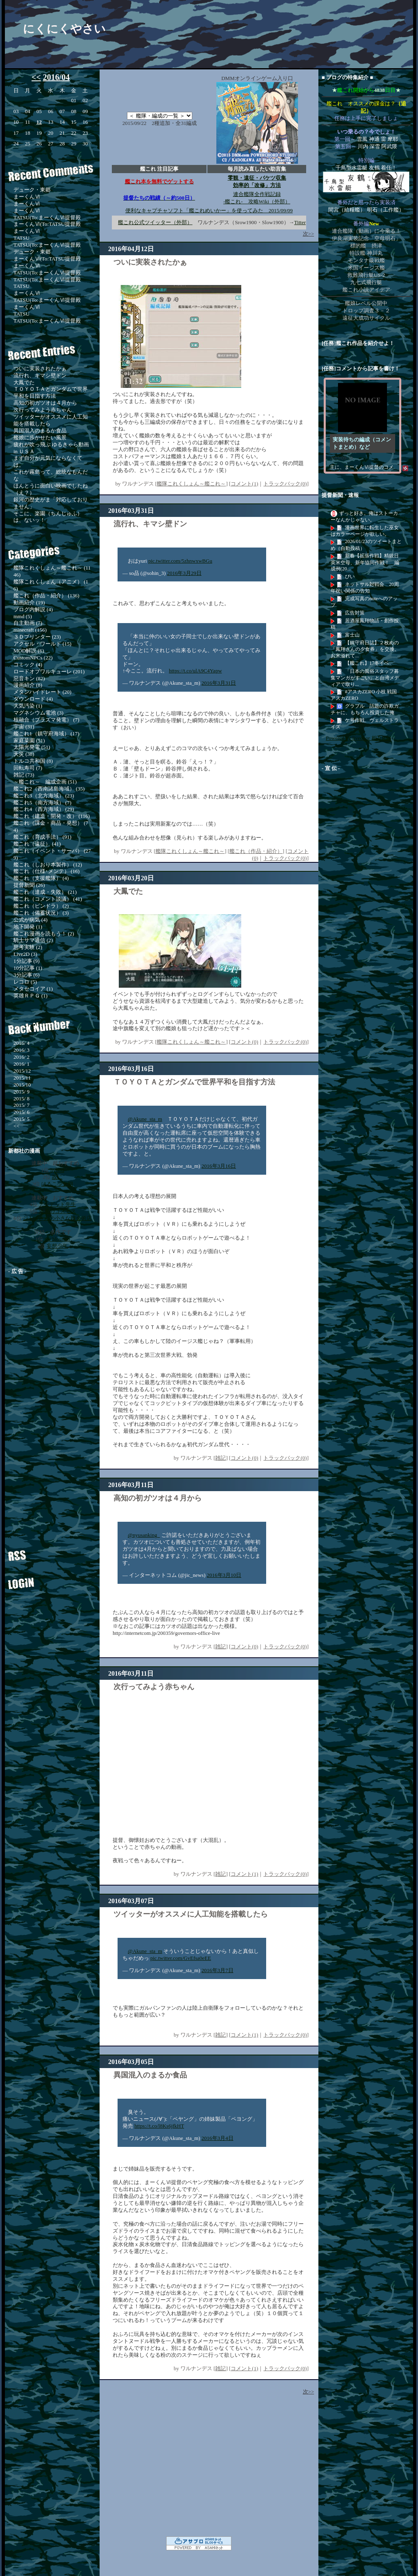  I want to click on 艦これ漫画を読もう！ (2), so click(43, 934).